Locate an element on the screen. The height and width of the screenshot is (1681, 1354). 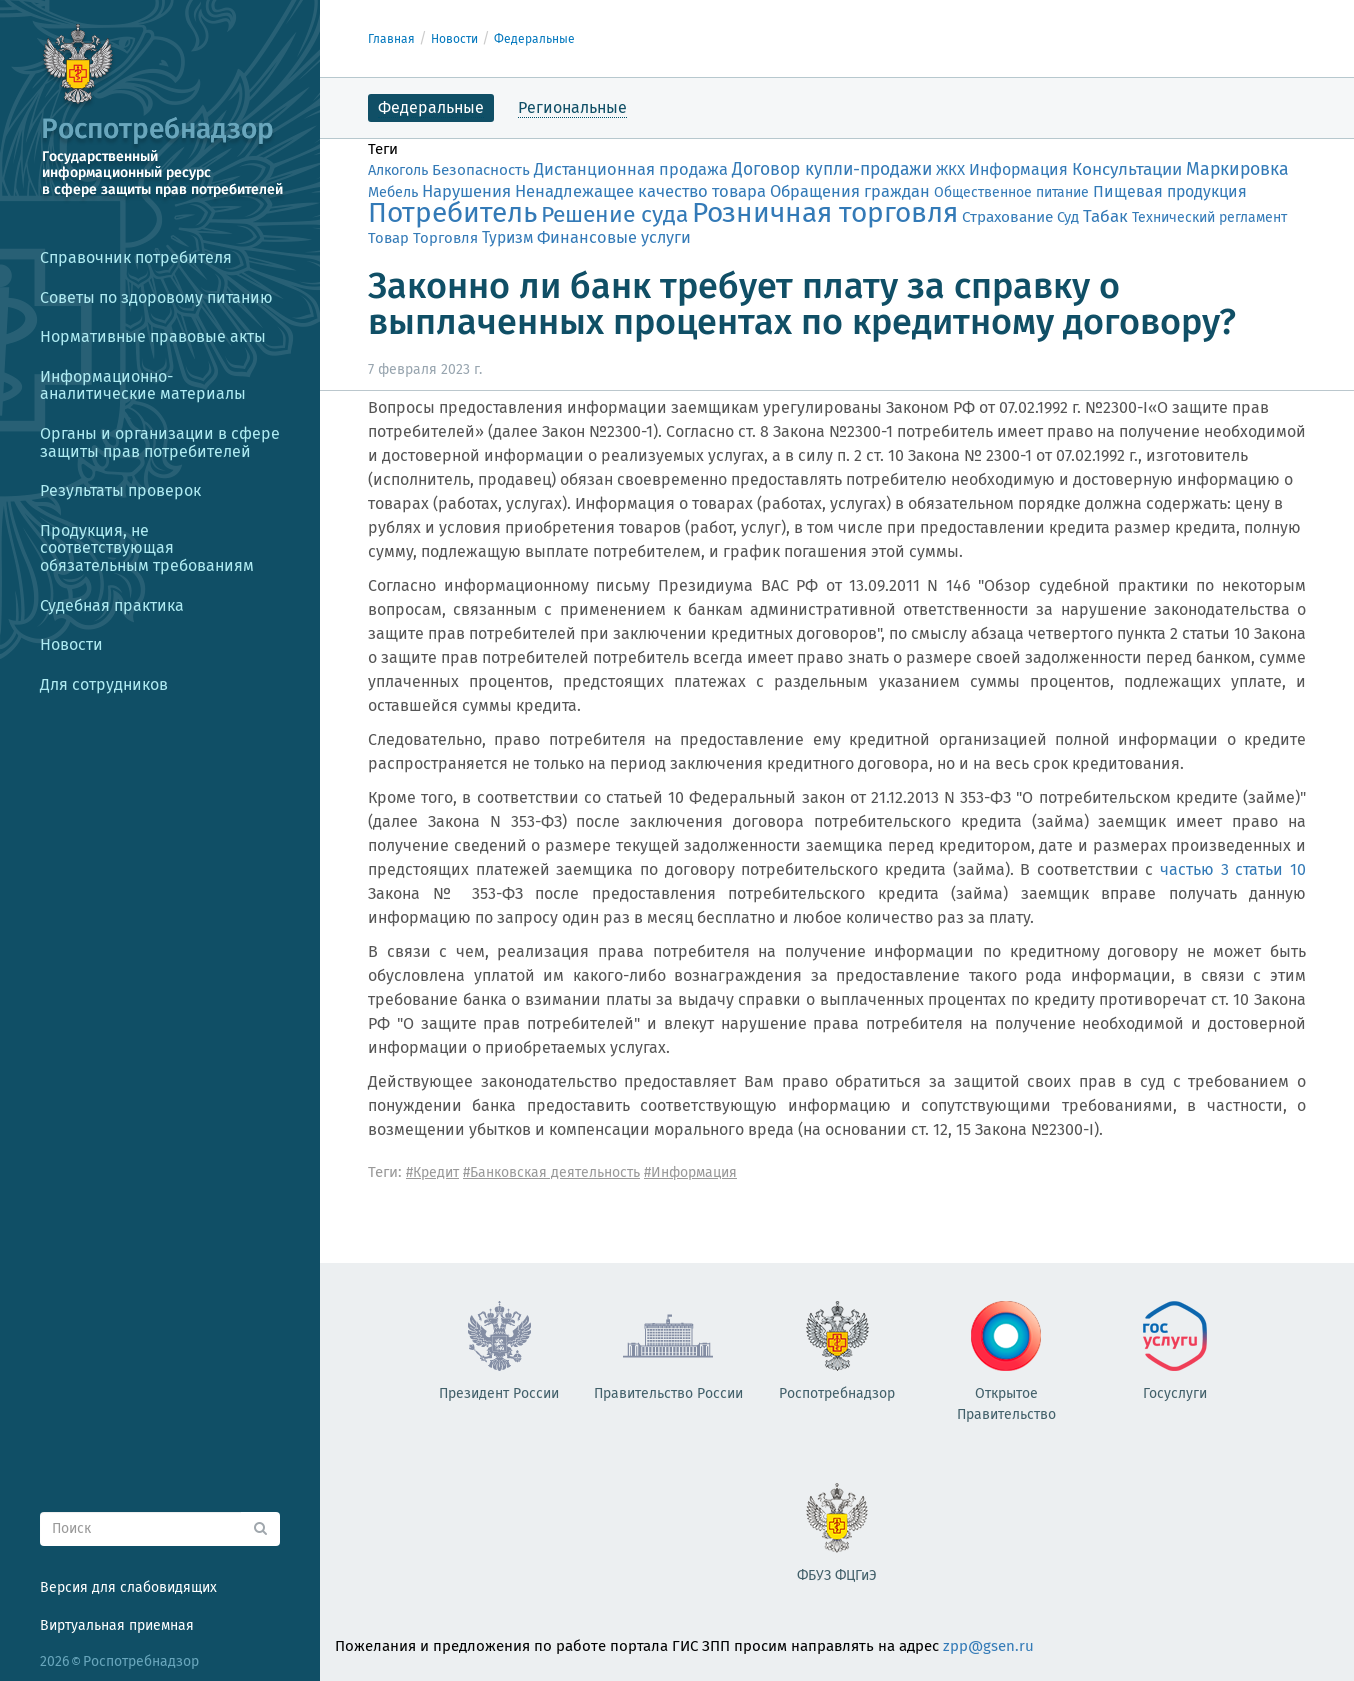
Консультации is located at coordinates (1127, 169).